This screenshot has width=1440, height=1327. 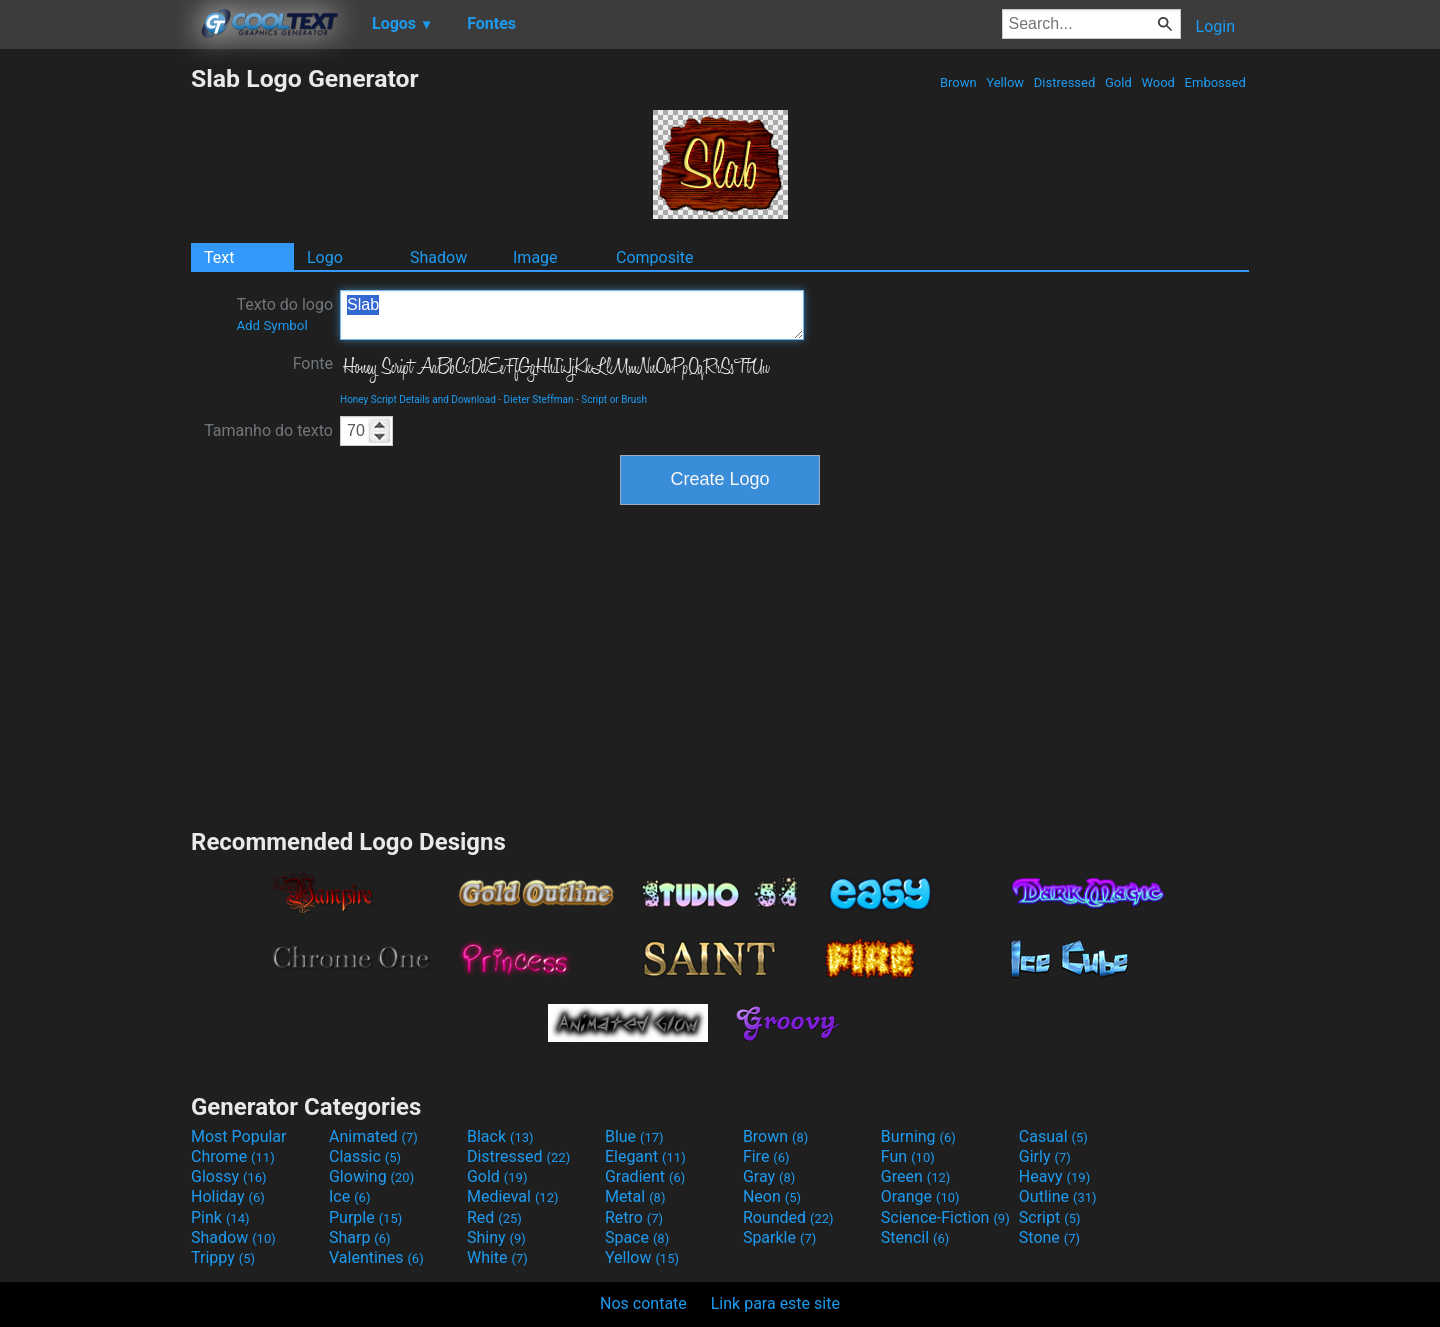 What do you see at coordinates (220, 1217) in the screenshot?
I see `Pink` at bounding box center [220, 1217].